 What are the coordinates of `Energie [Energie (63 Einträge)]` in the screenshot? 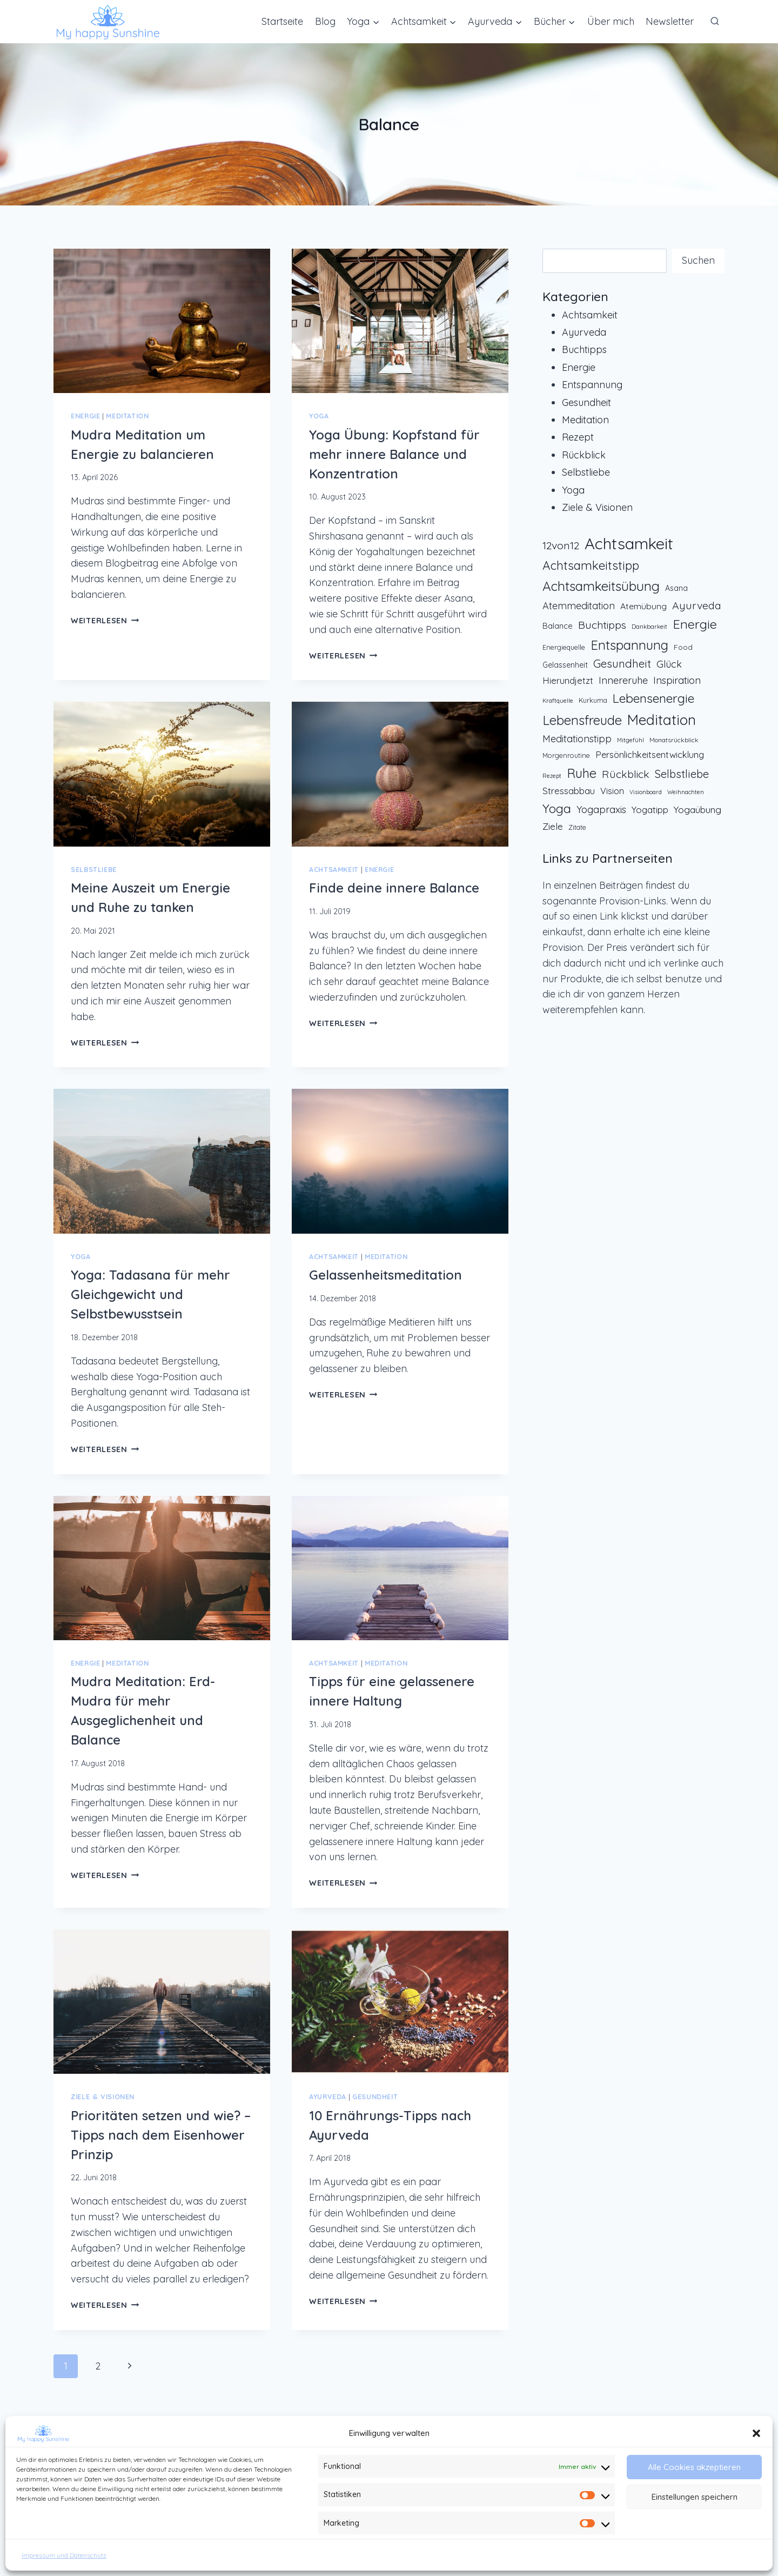 It's located at (695, 624).